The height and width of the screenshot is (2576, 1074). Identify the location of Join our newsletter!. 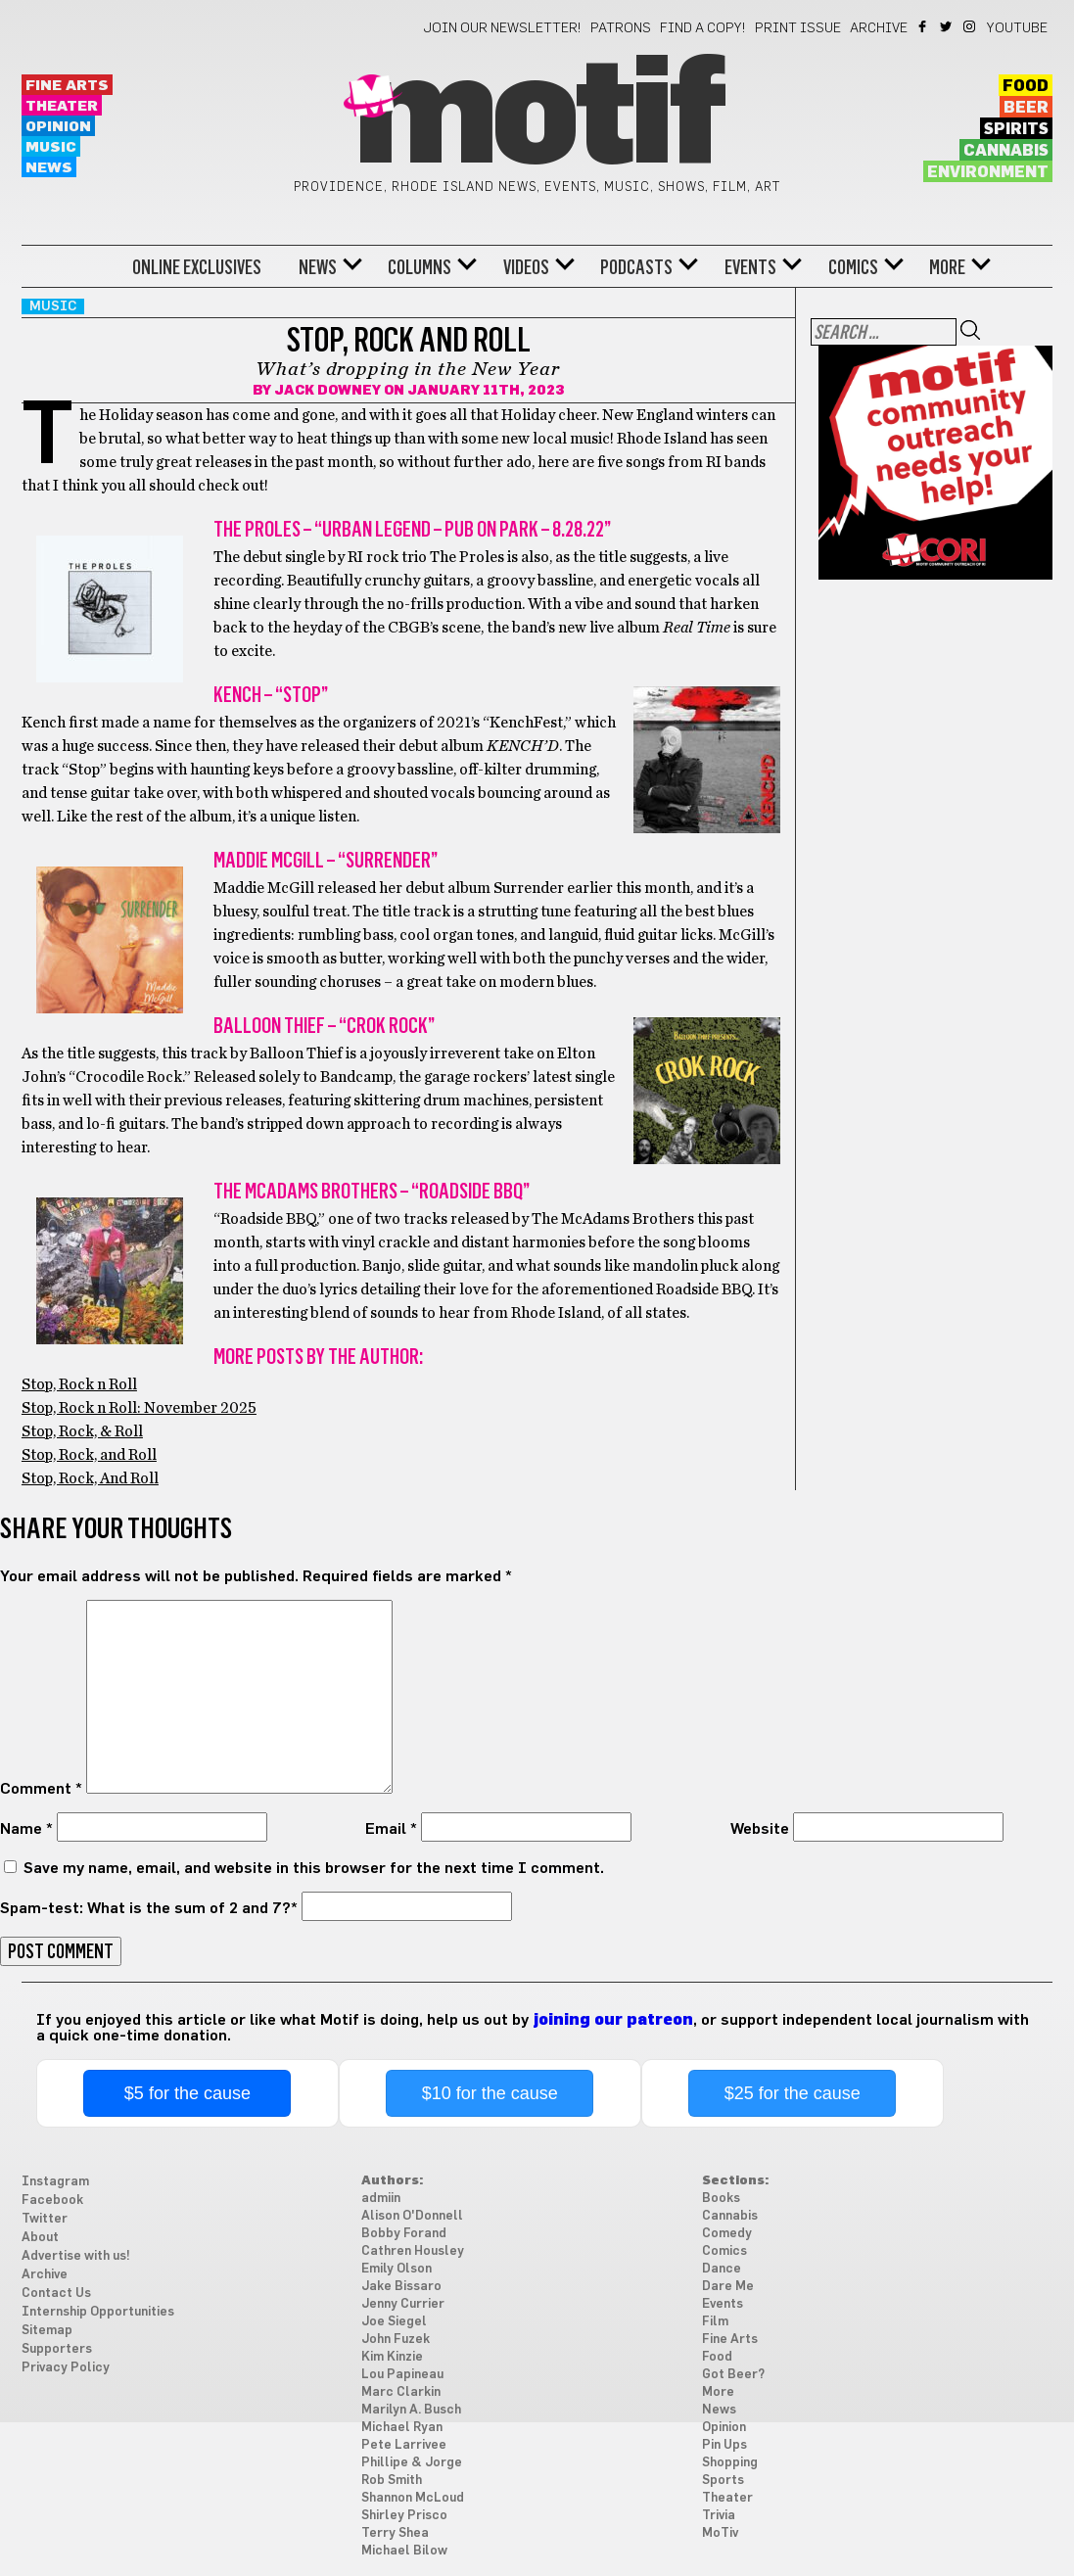
(502, 28).